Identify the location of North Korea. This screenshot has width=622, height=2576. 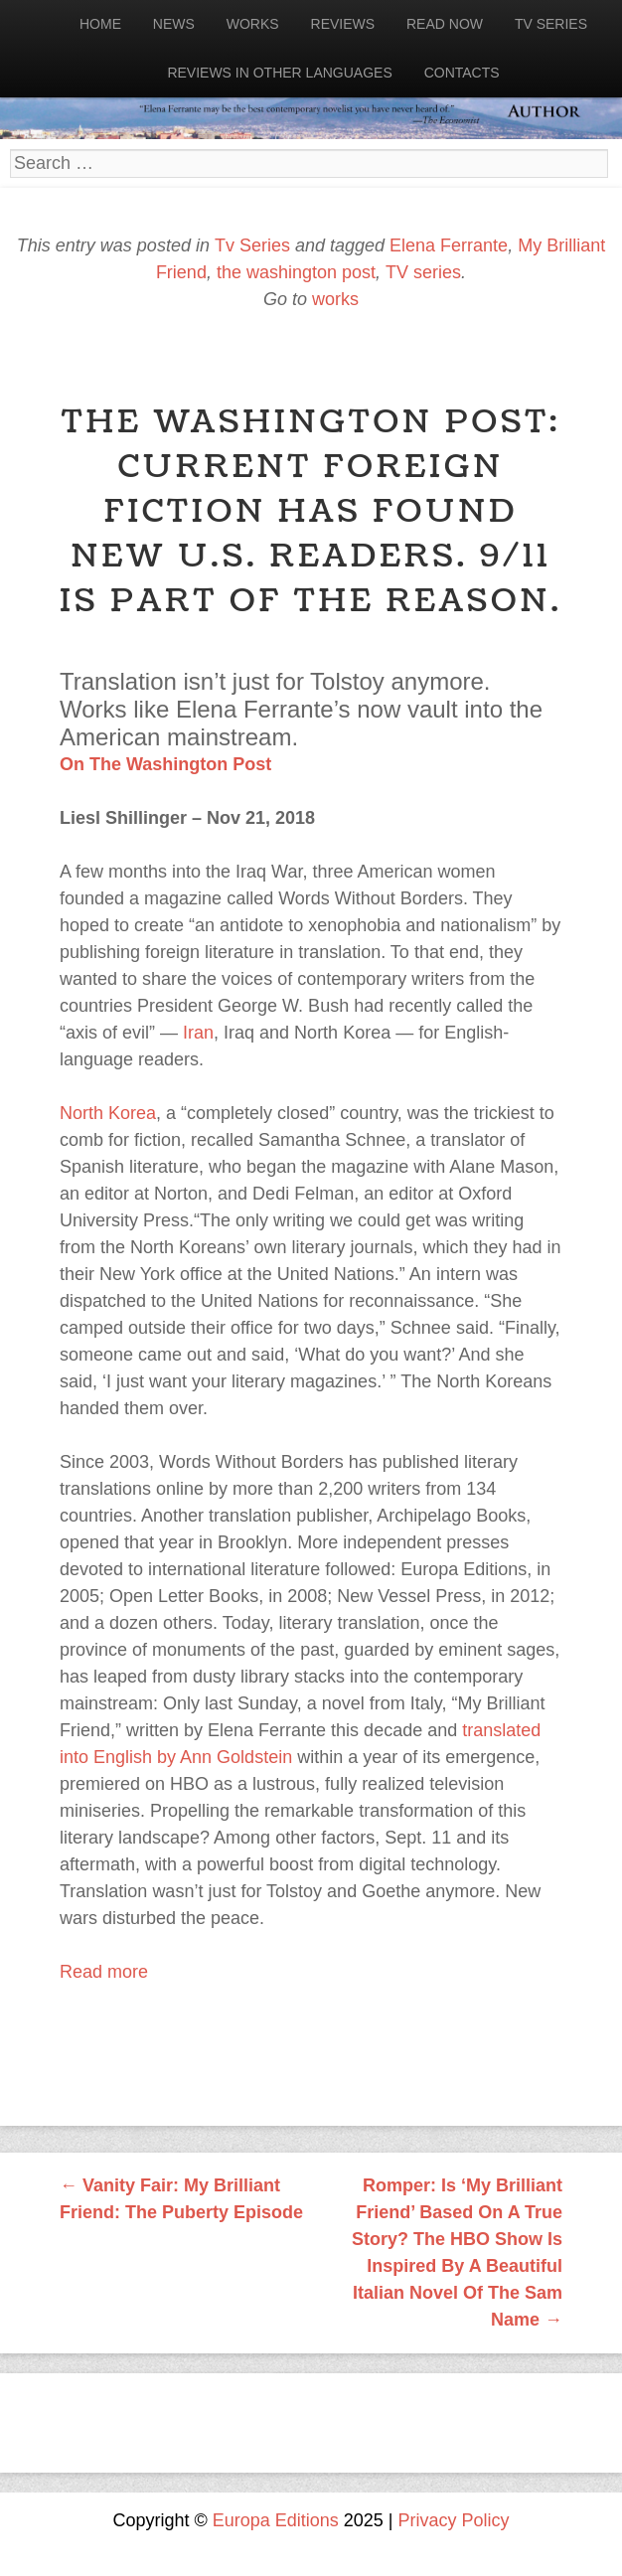
(108, 1113).